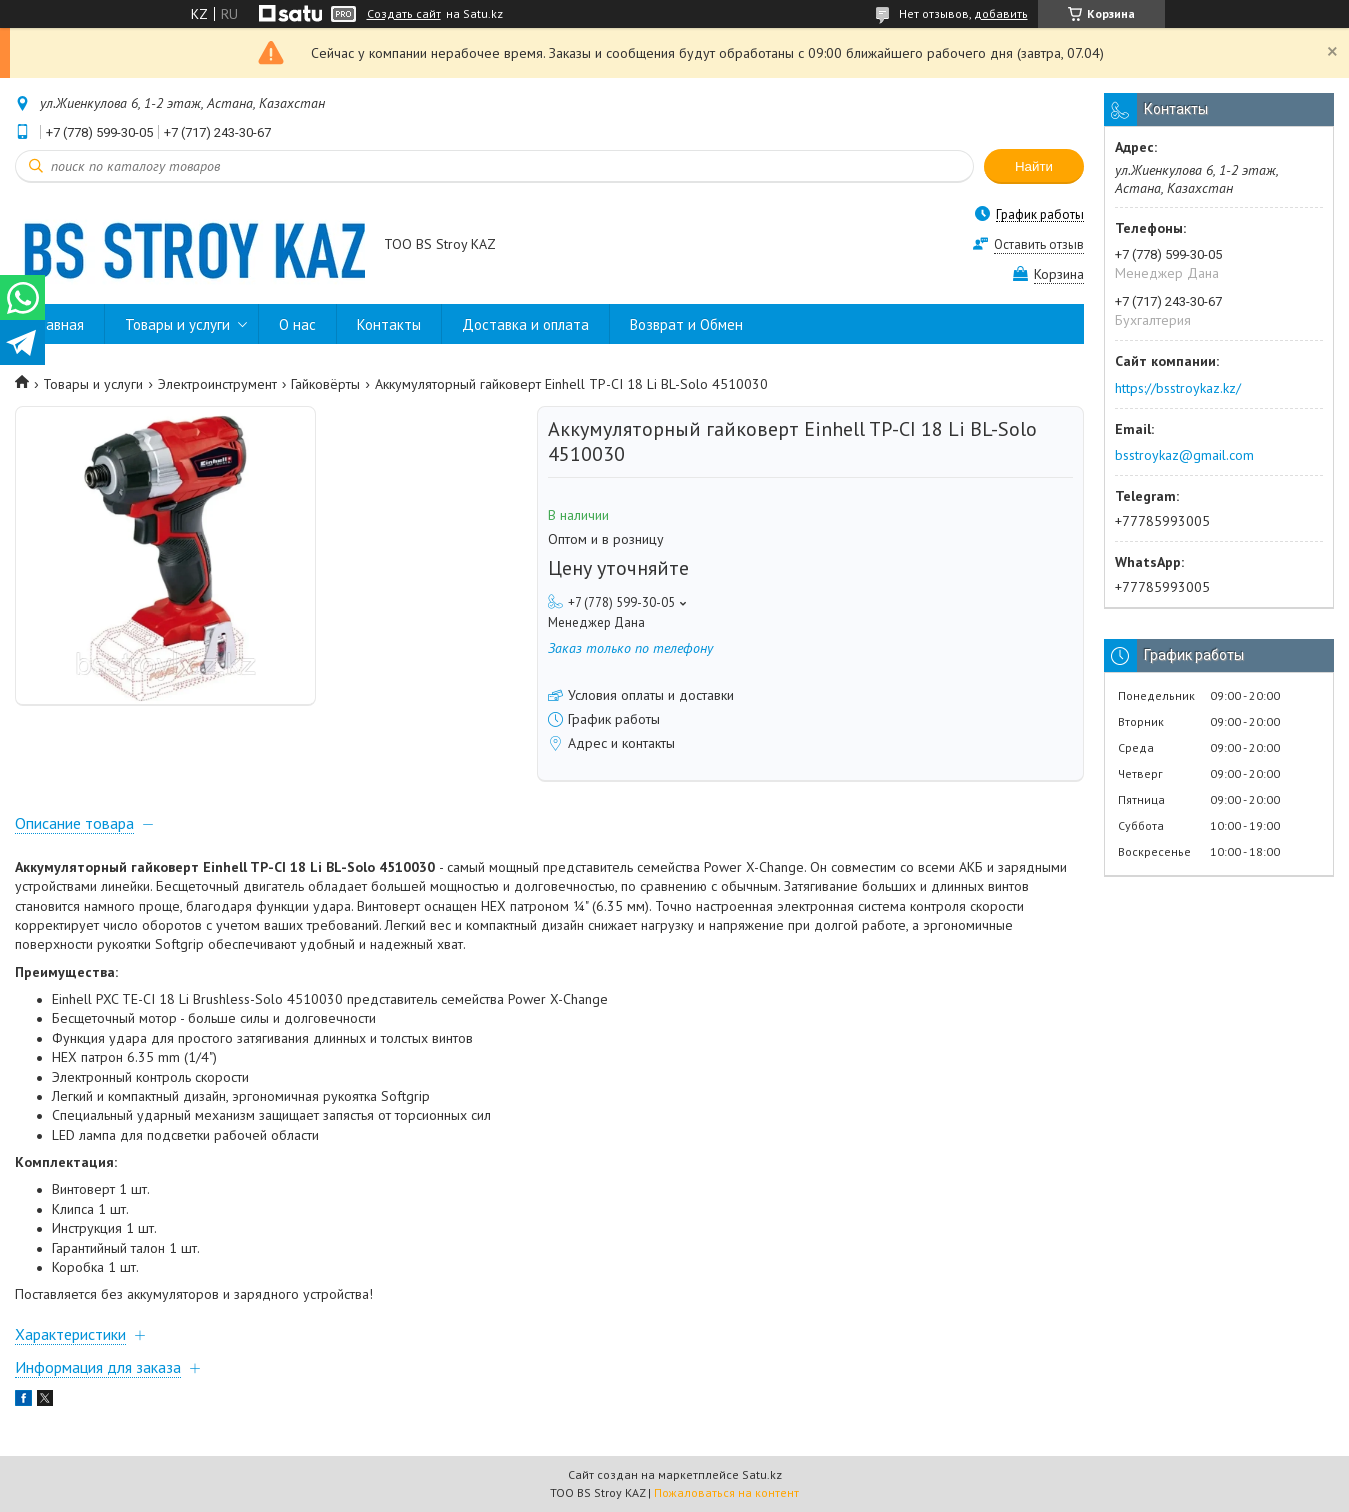 This screenshot has width=1349, height=1512. What do you see at coordinates (1184, 455) in the screenshot?
I see `bsstroykaz@gmail.com` at bounding box center [1184, 455].